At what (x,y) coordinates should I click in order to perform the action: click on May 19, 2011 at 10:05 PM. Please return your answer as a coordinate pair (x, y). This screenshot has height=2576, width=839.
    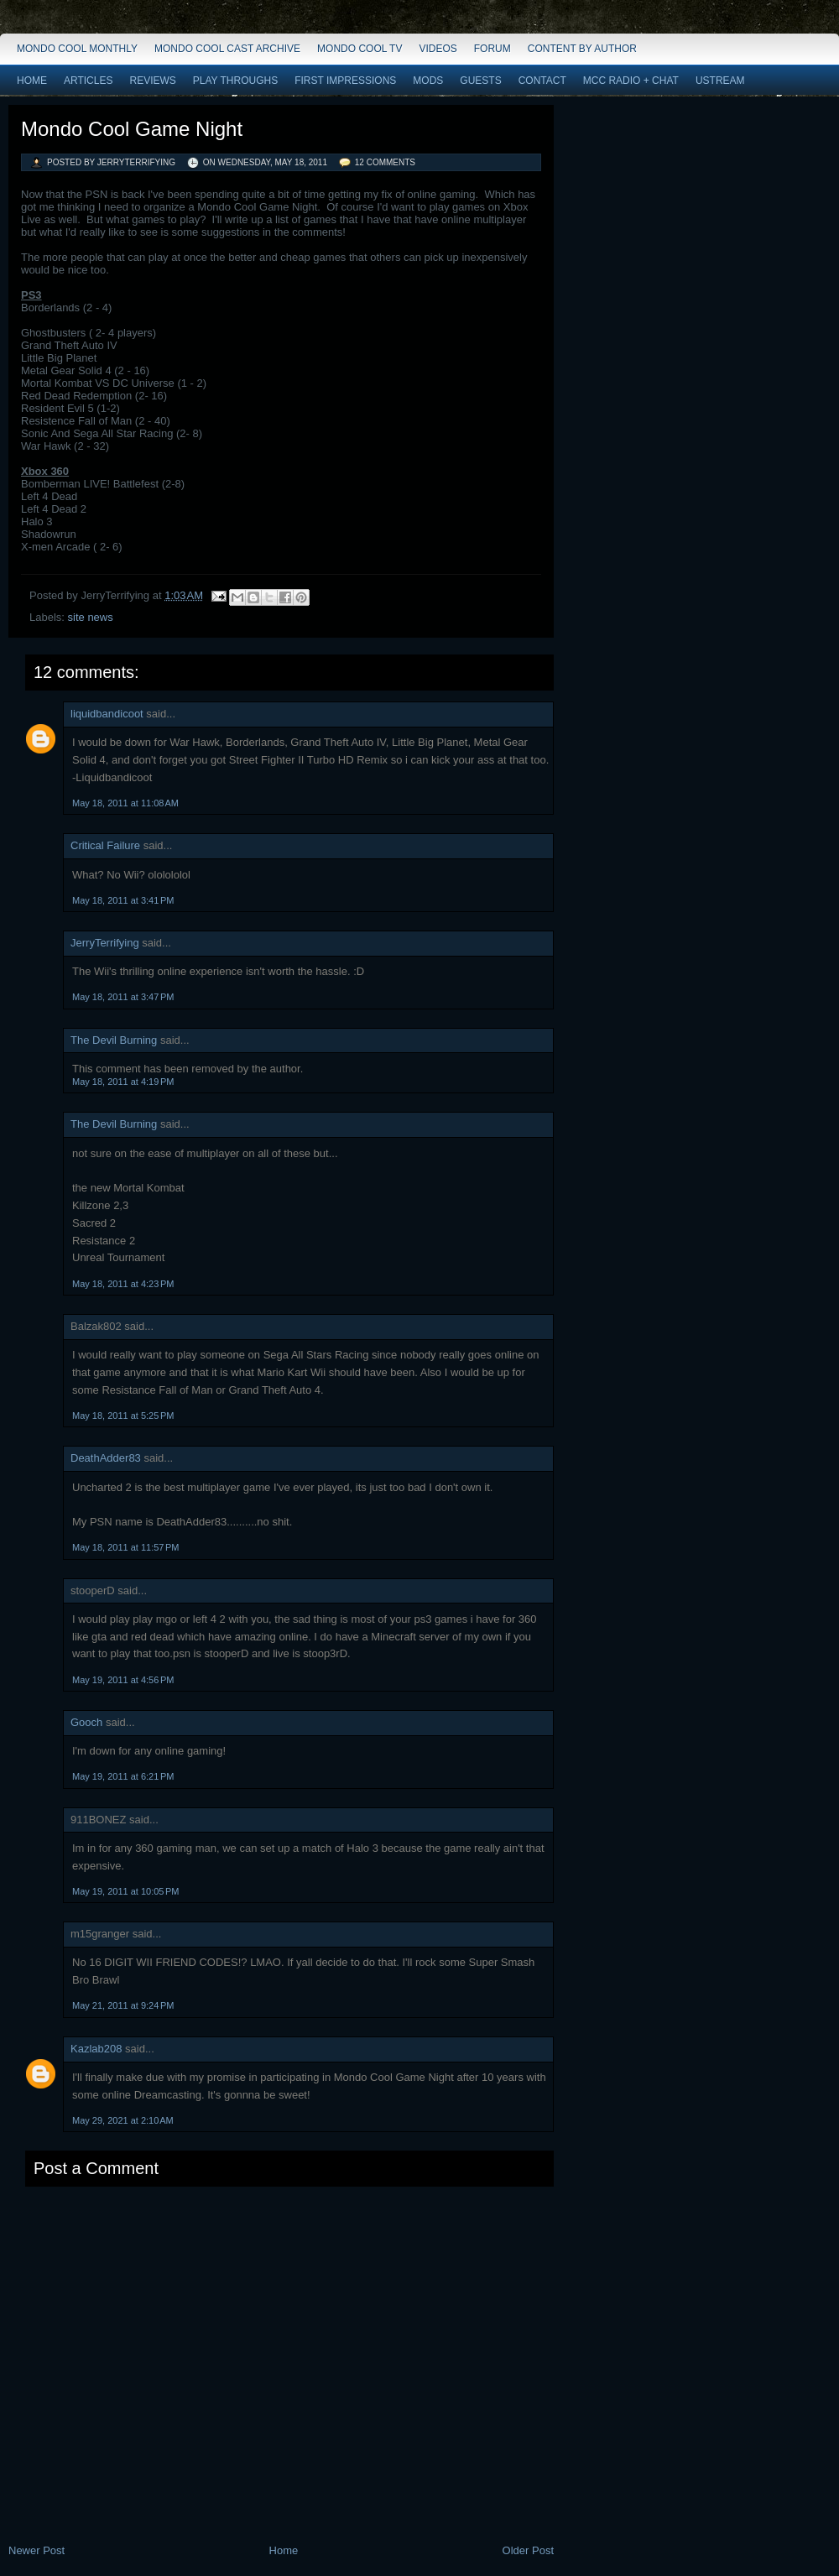
    Looking at the image, I should click on (126, 1891).